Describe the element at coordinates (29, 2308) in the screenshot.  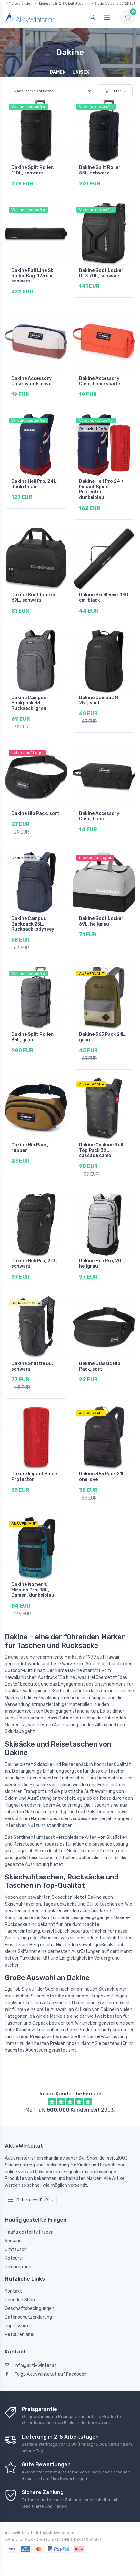
I see `Geschäftsbedingungen` at that location.